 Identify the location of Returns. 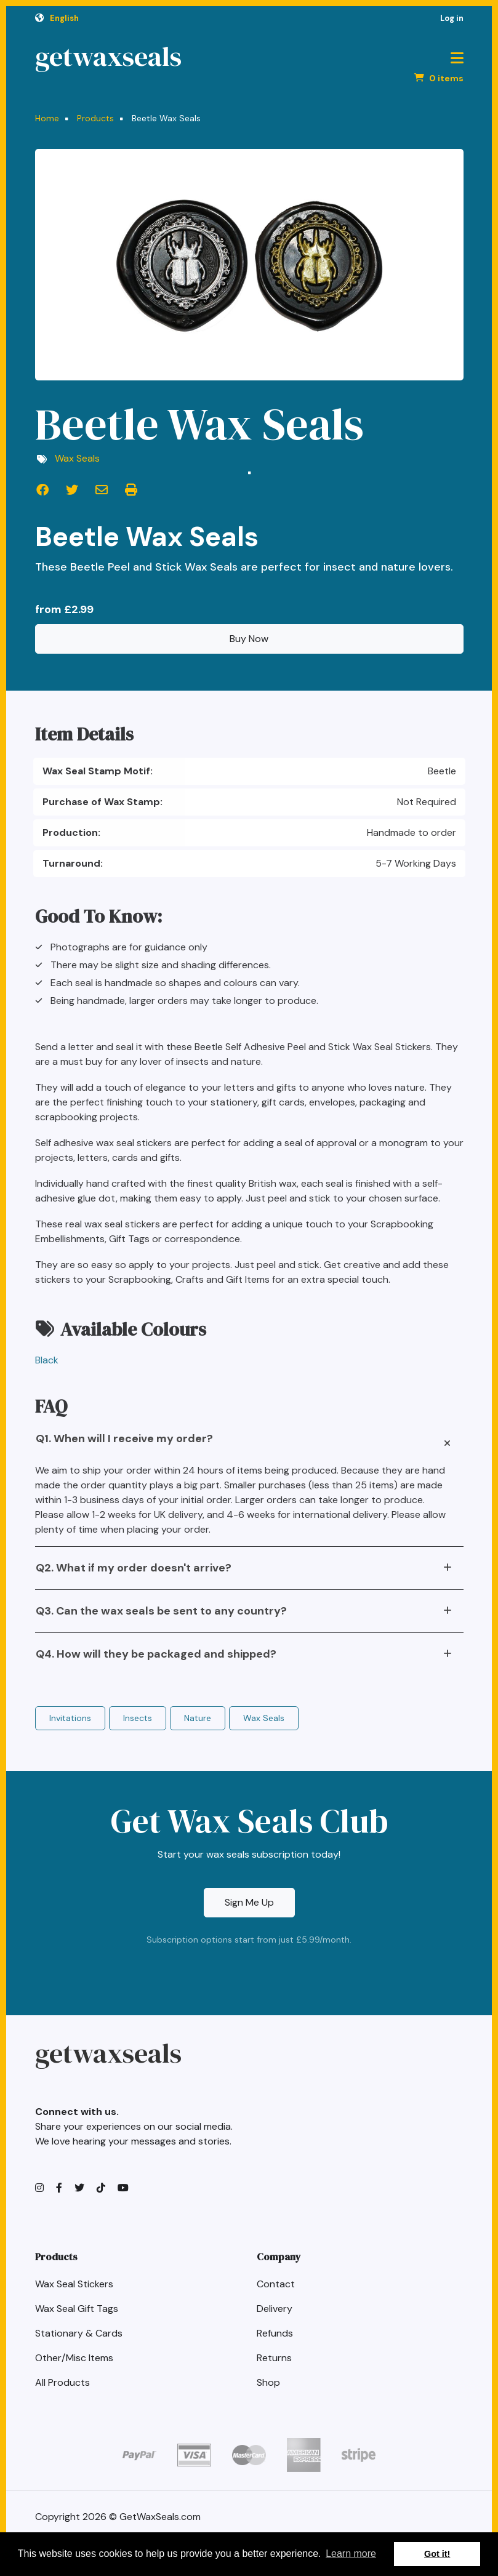
(274, 2357).